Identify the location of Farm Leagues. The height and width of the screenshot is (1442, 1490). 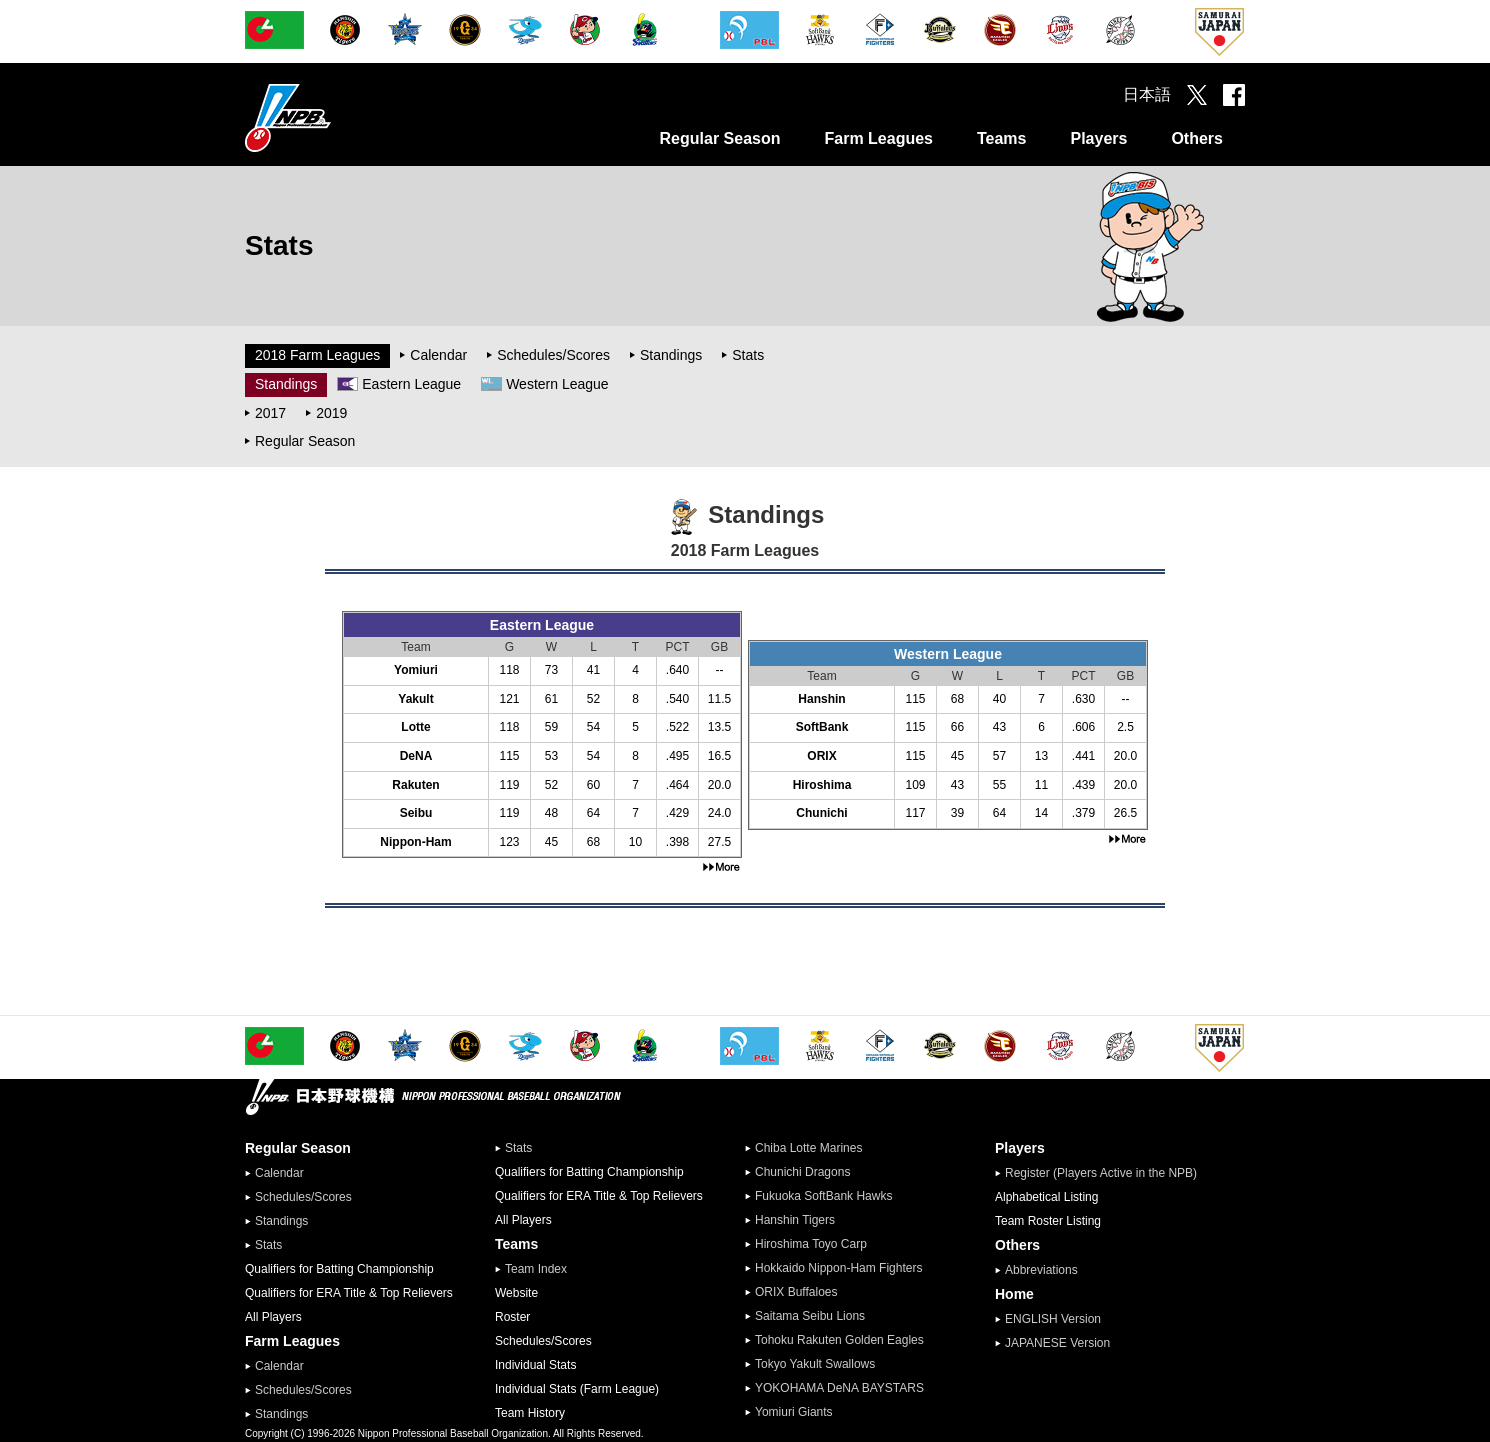
(878, 138).